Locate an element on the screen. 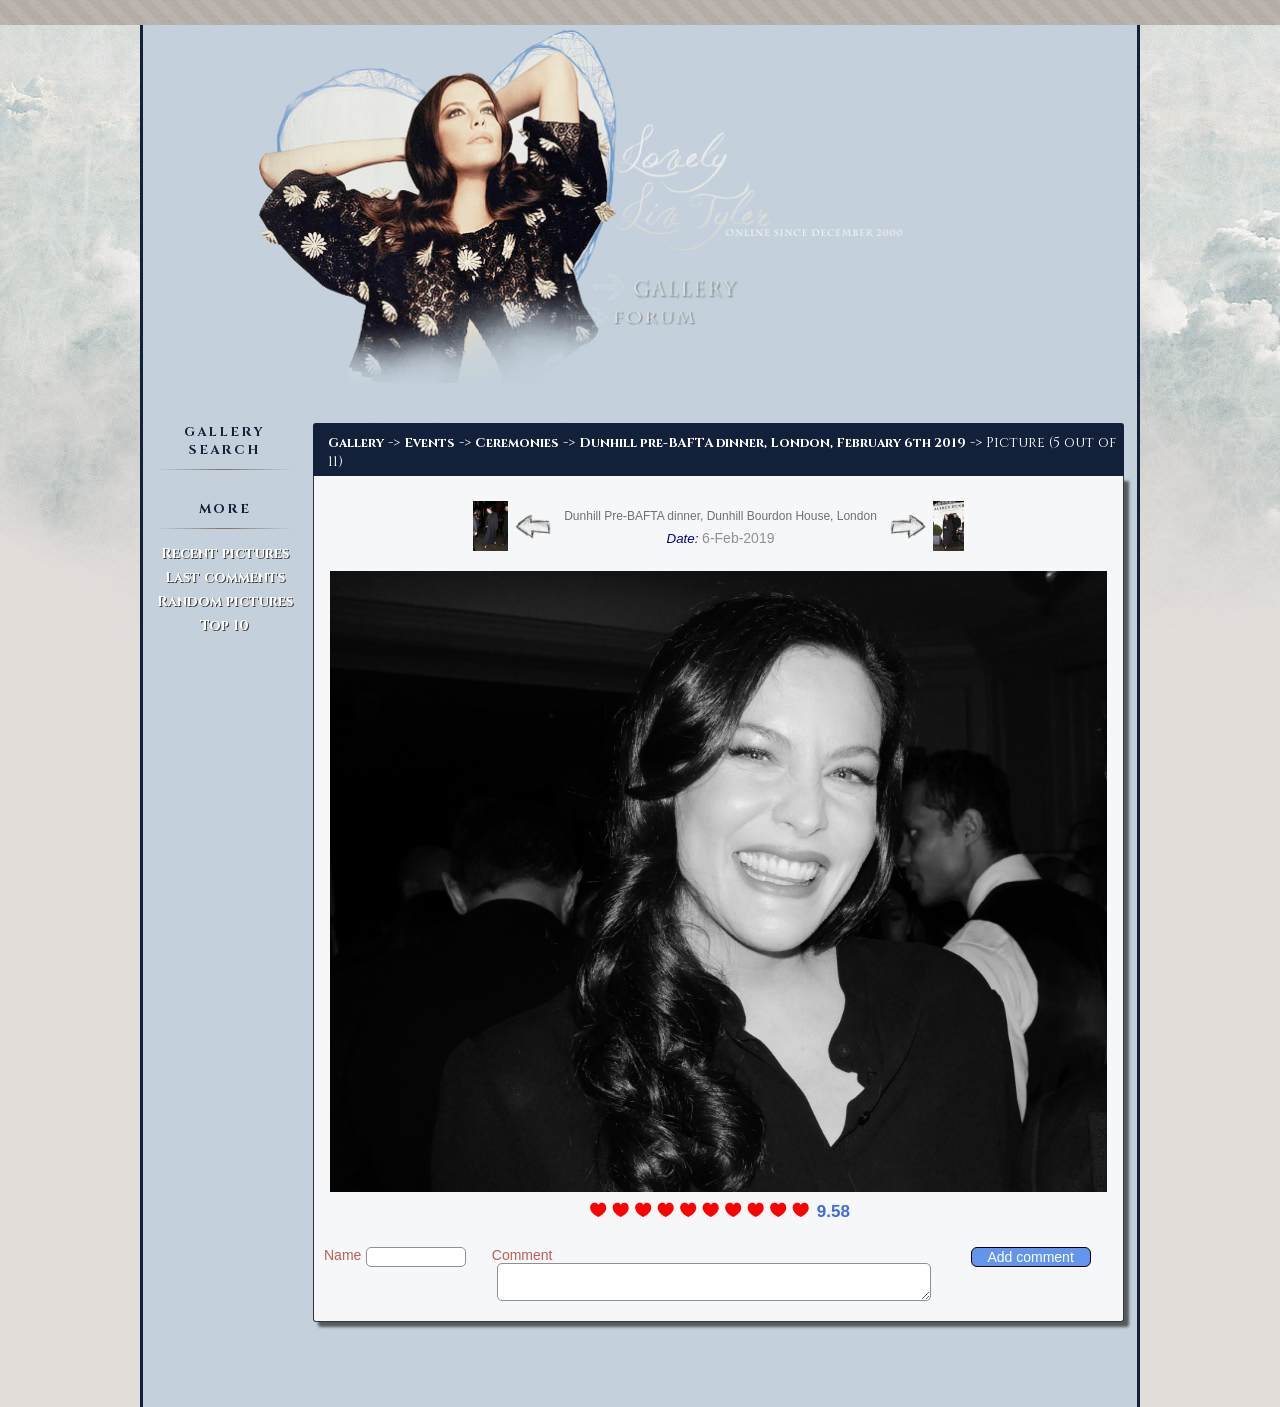  Gallery is located at coordinates (356, 443).